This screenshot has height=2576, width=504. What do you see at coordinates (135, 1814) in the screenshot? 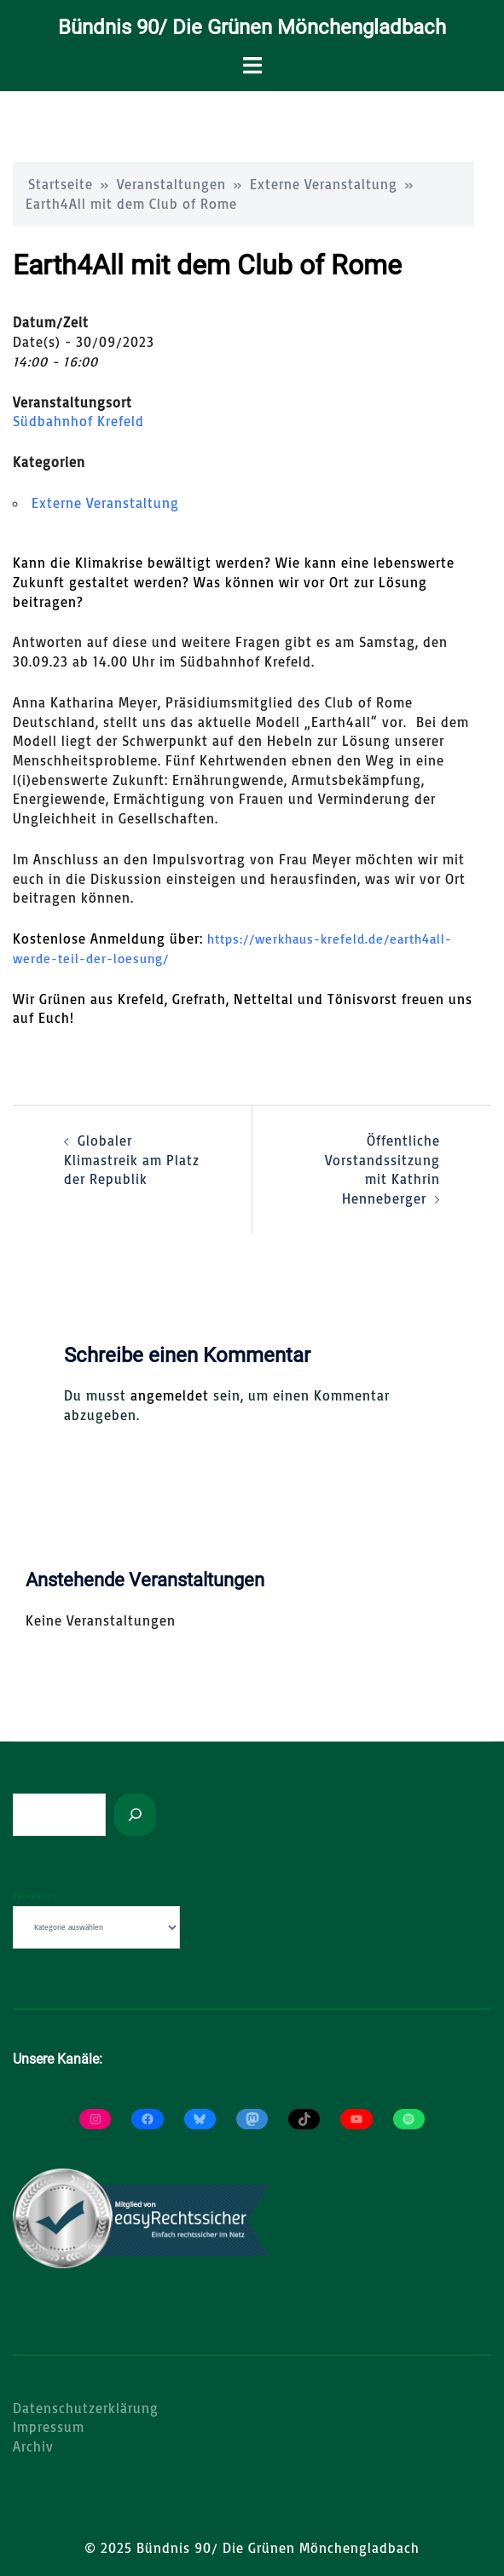
I see `[Suchen]` at bounding box center [135, 1814].